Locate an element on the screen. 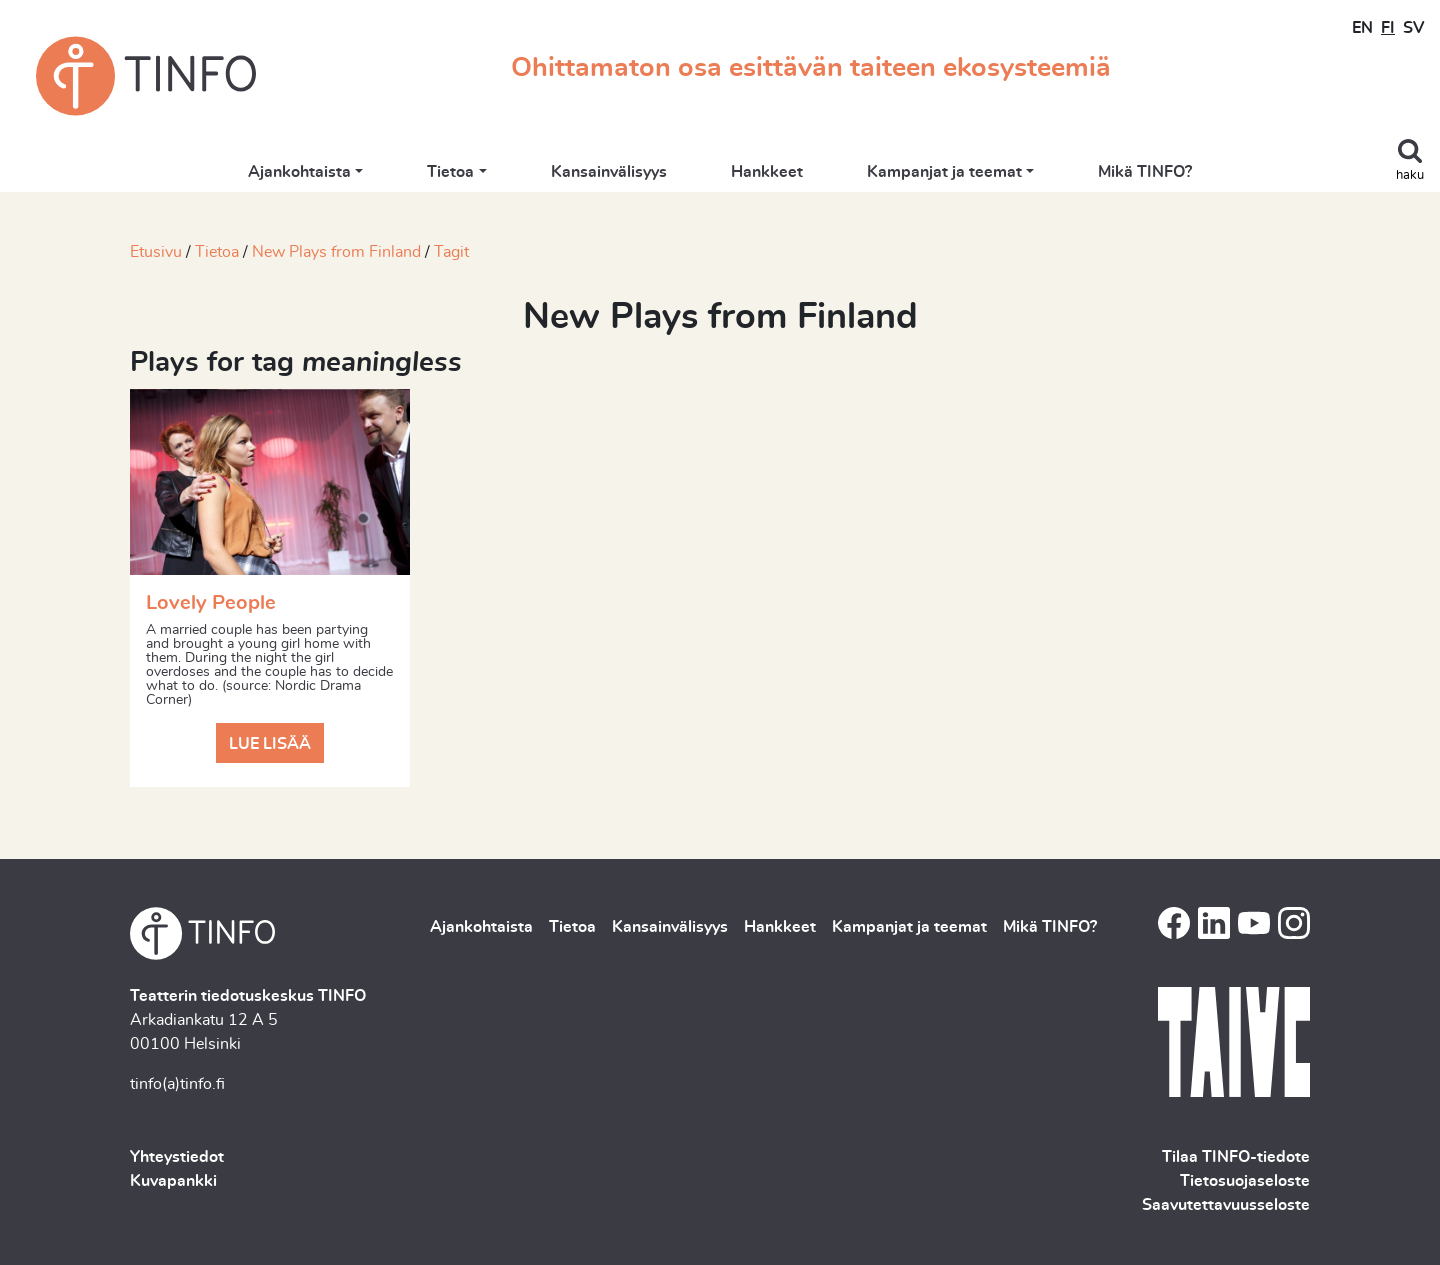  Mikä TINFO? is located at coordinates (1145, 172).